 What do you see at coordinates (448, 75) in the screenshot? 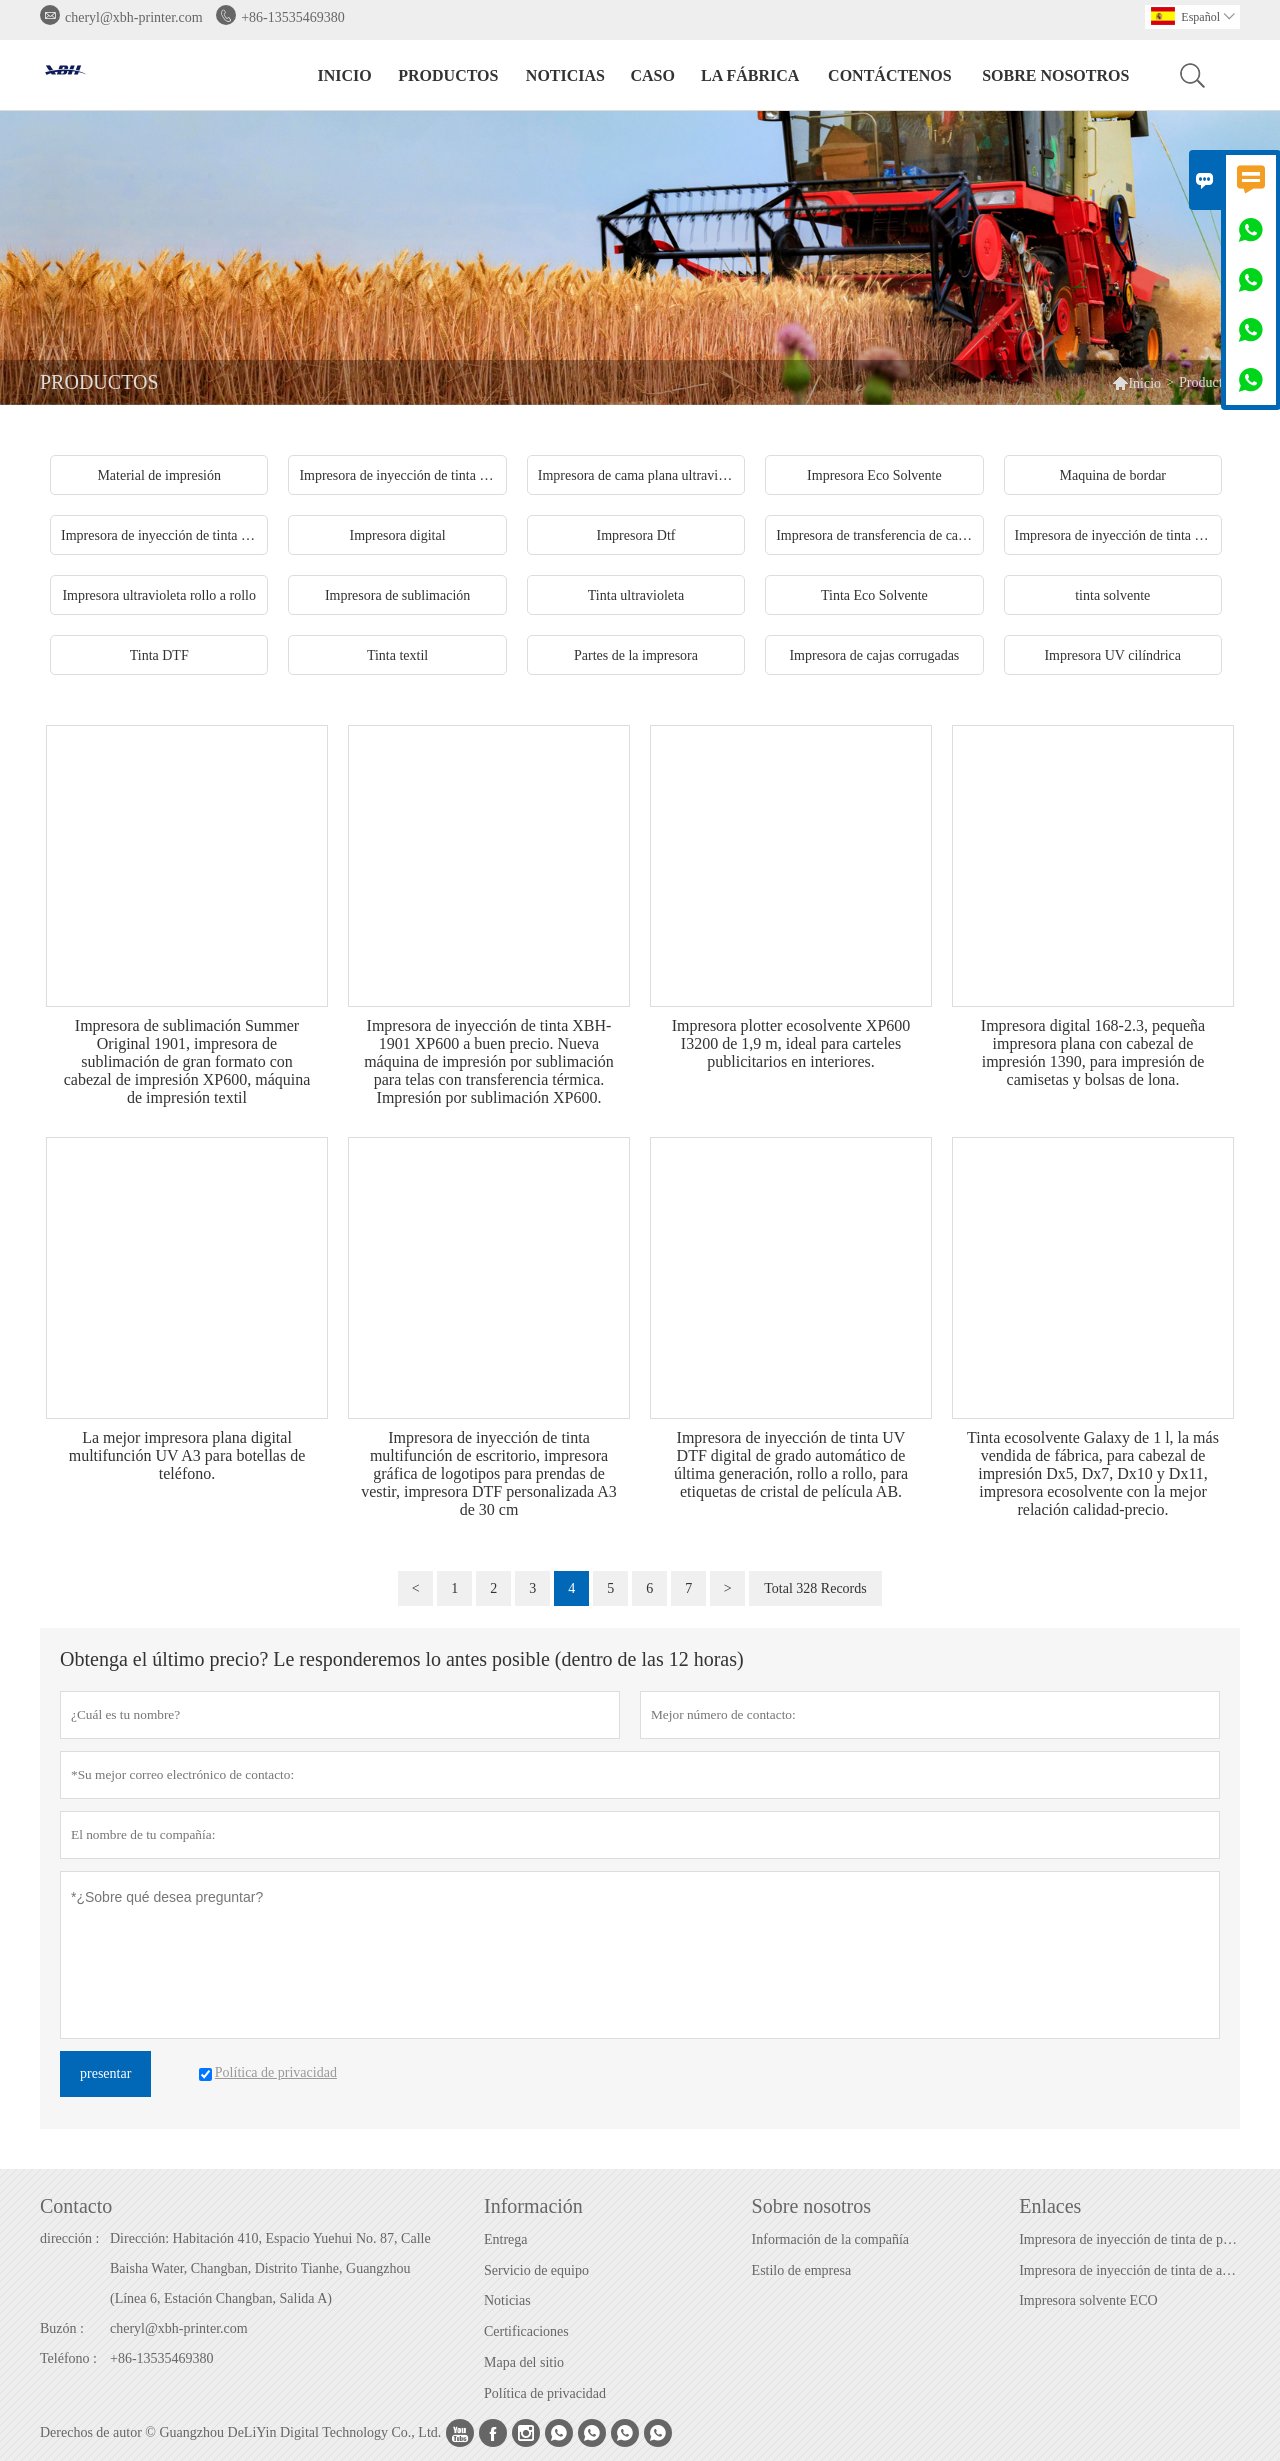
I see `Productos` at bounding box center [448, 75].